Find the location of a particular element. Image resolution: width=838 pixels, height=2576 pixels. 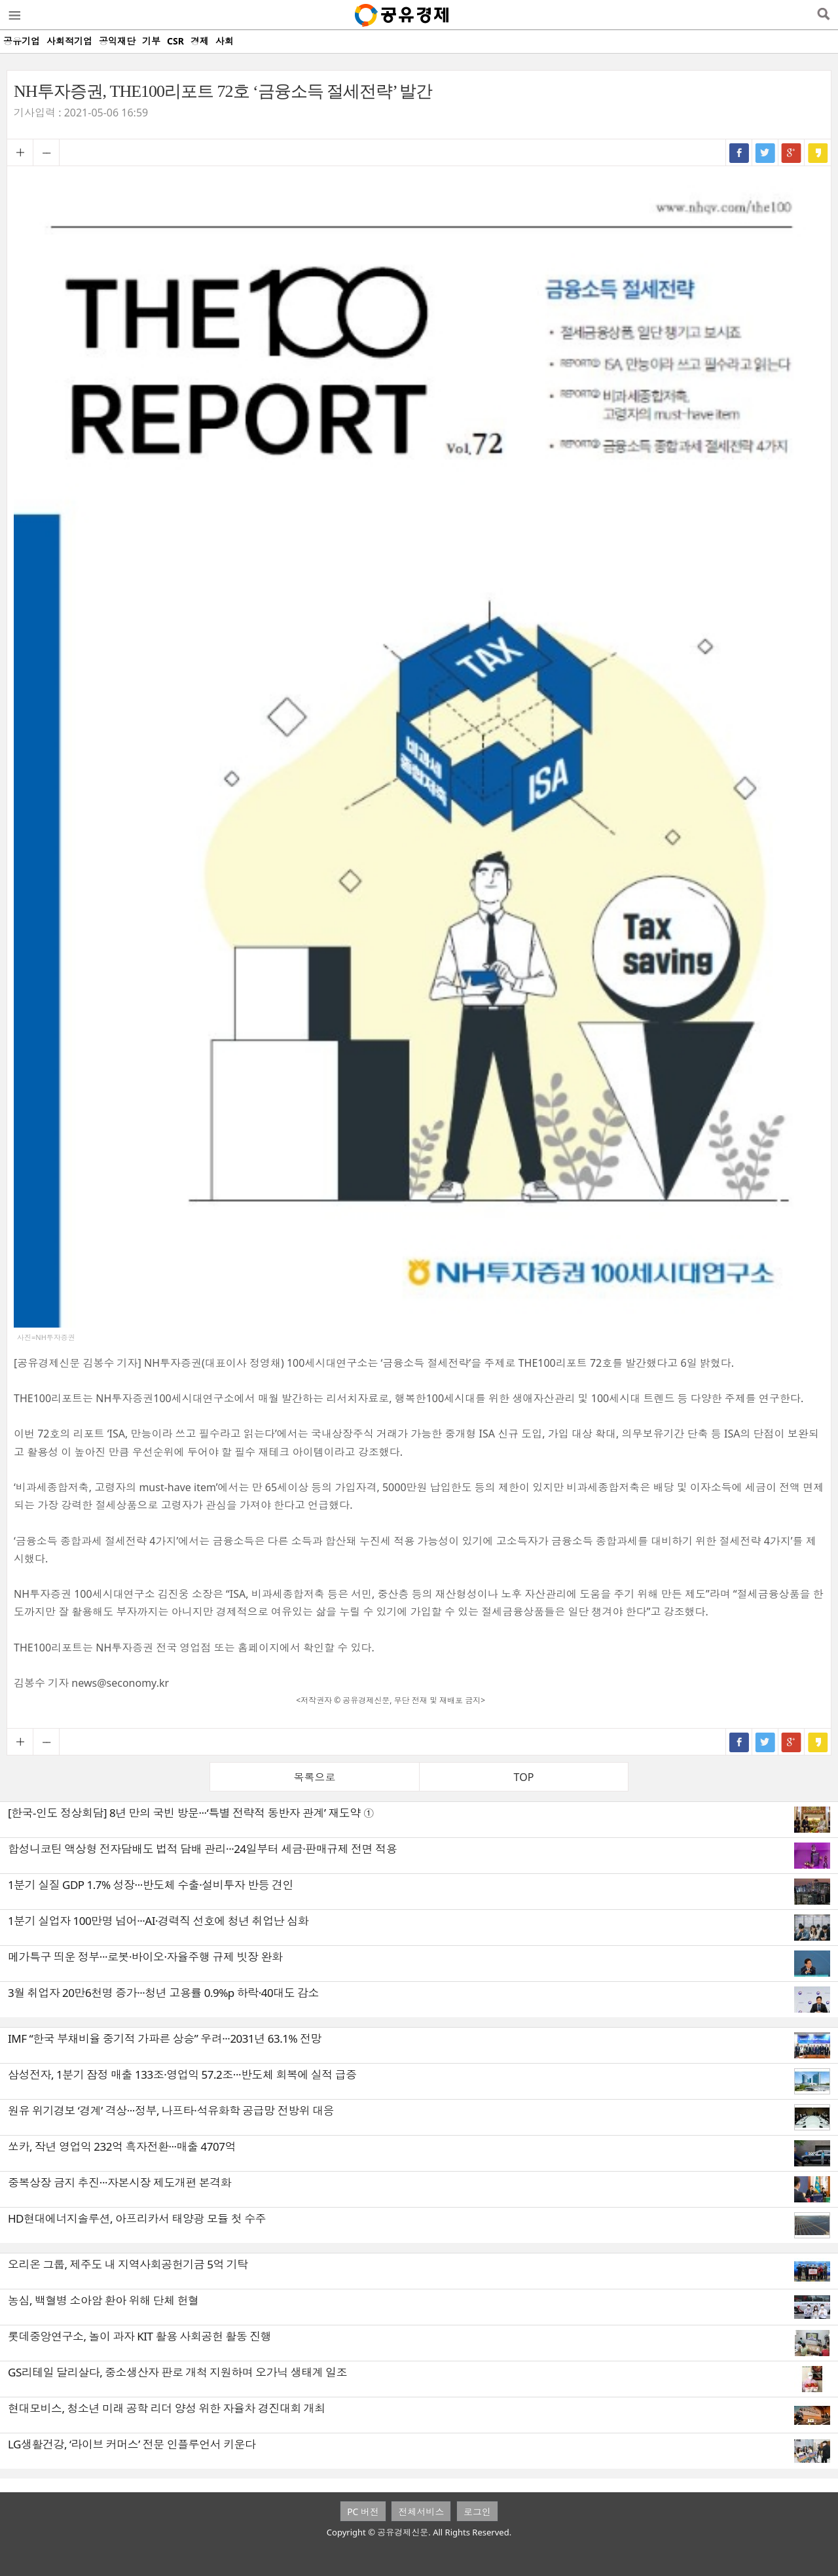

공유기업 is located at coordinates (21, 41).